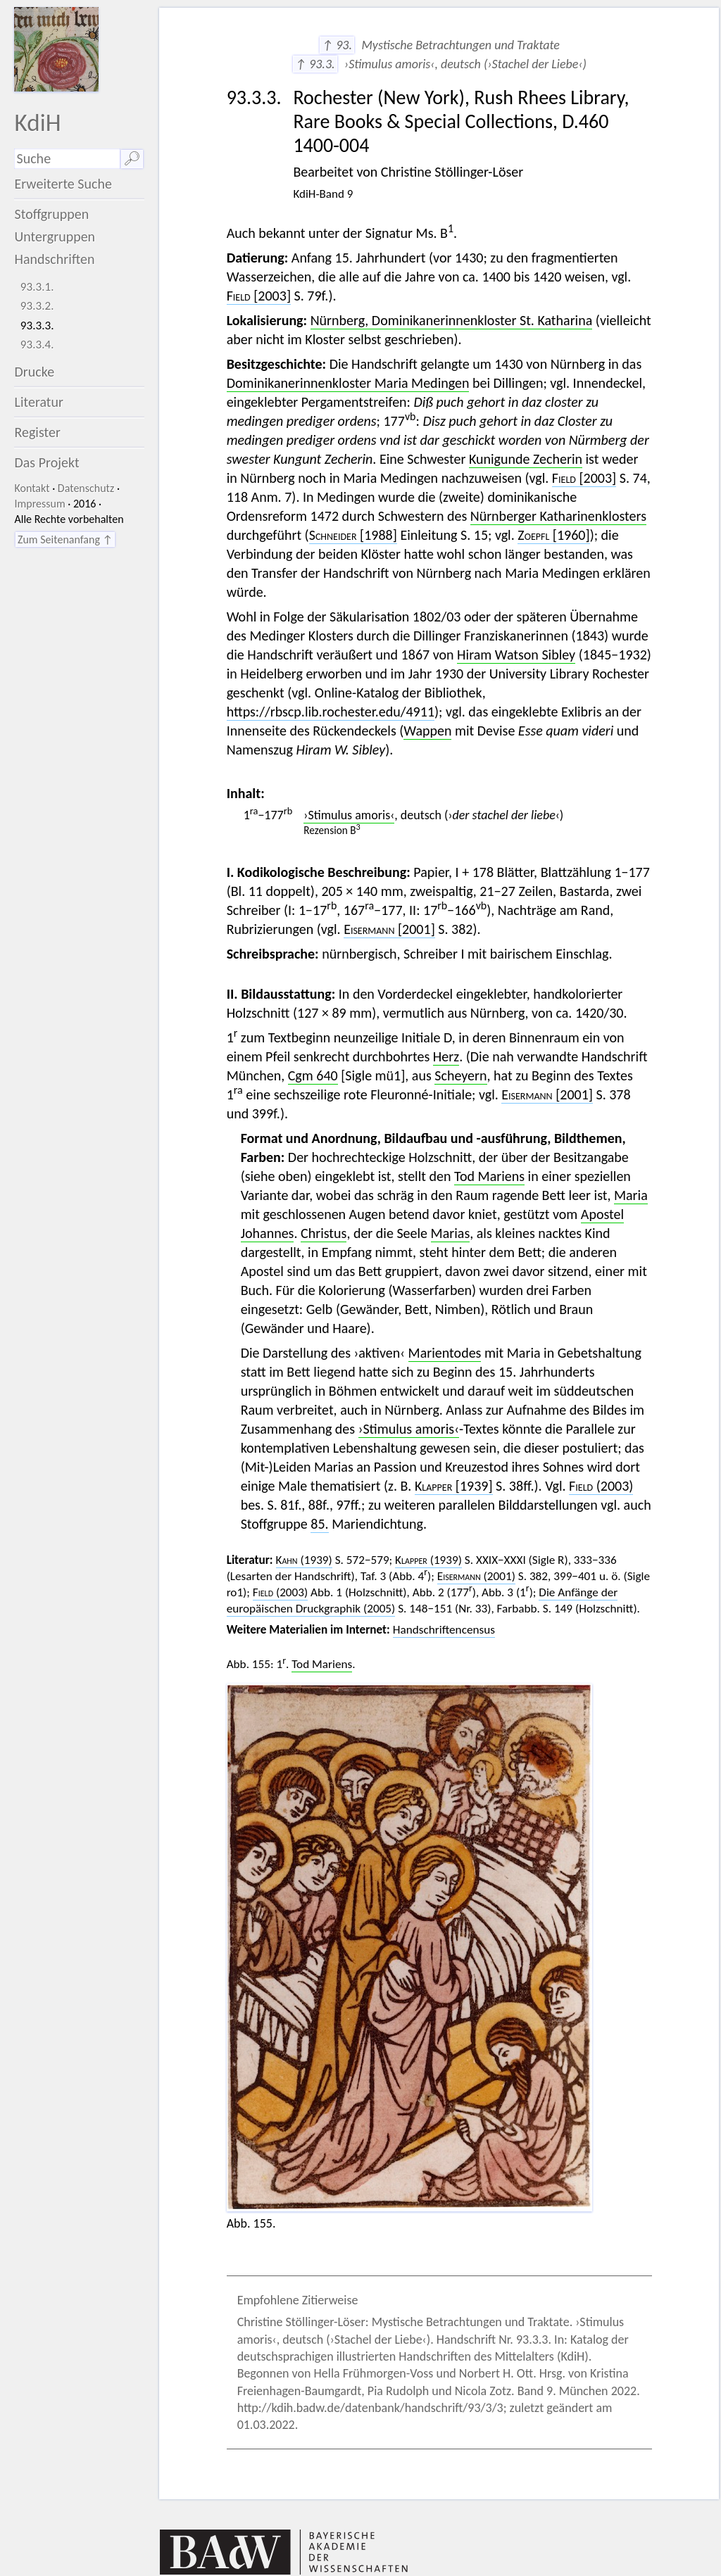 This screenshot has width=721, height=2576. I want to click on 🔎︎, so click(132, 158).